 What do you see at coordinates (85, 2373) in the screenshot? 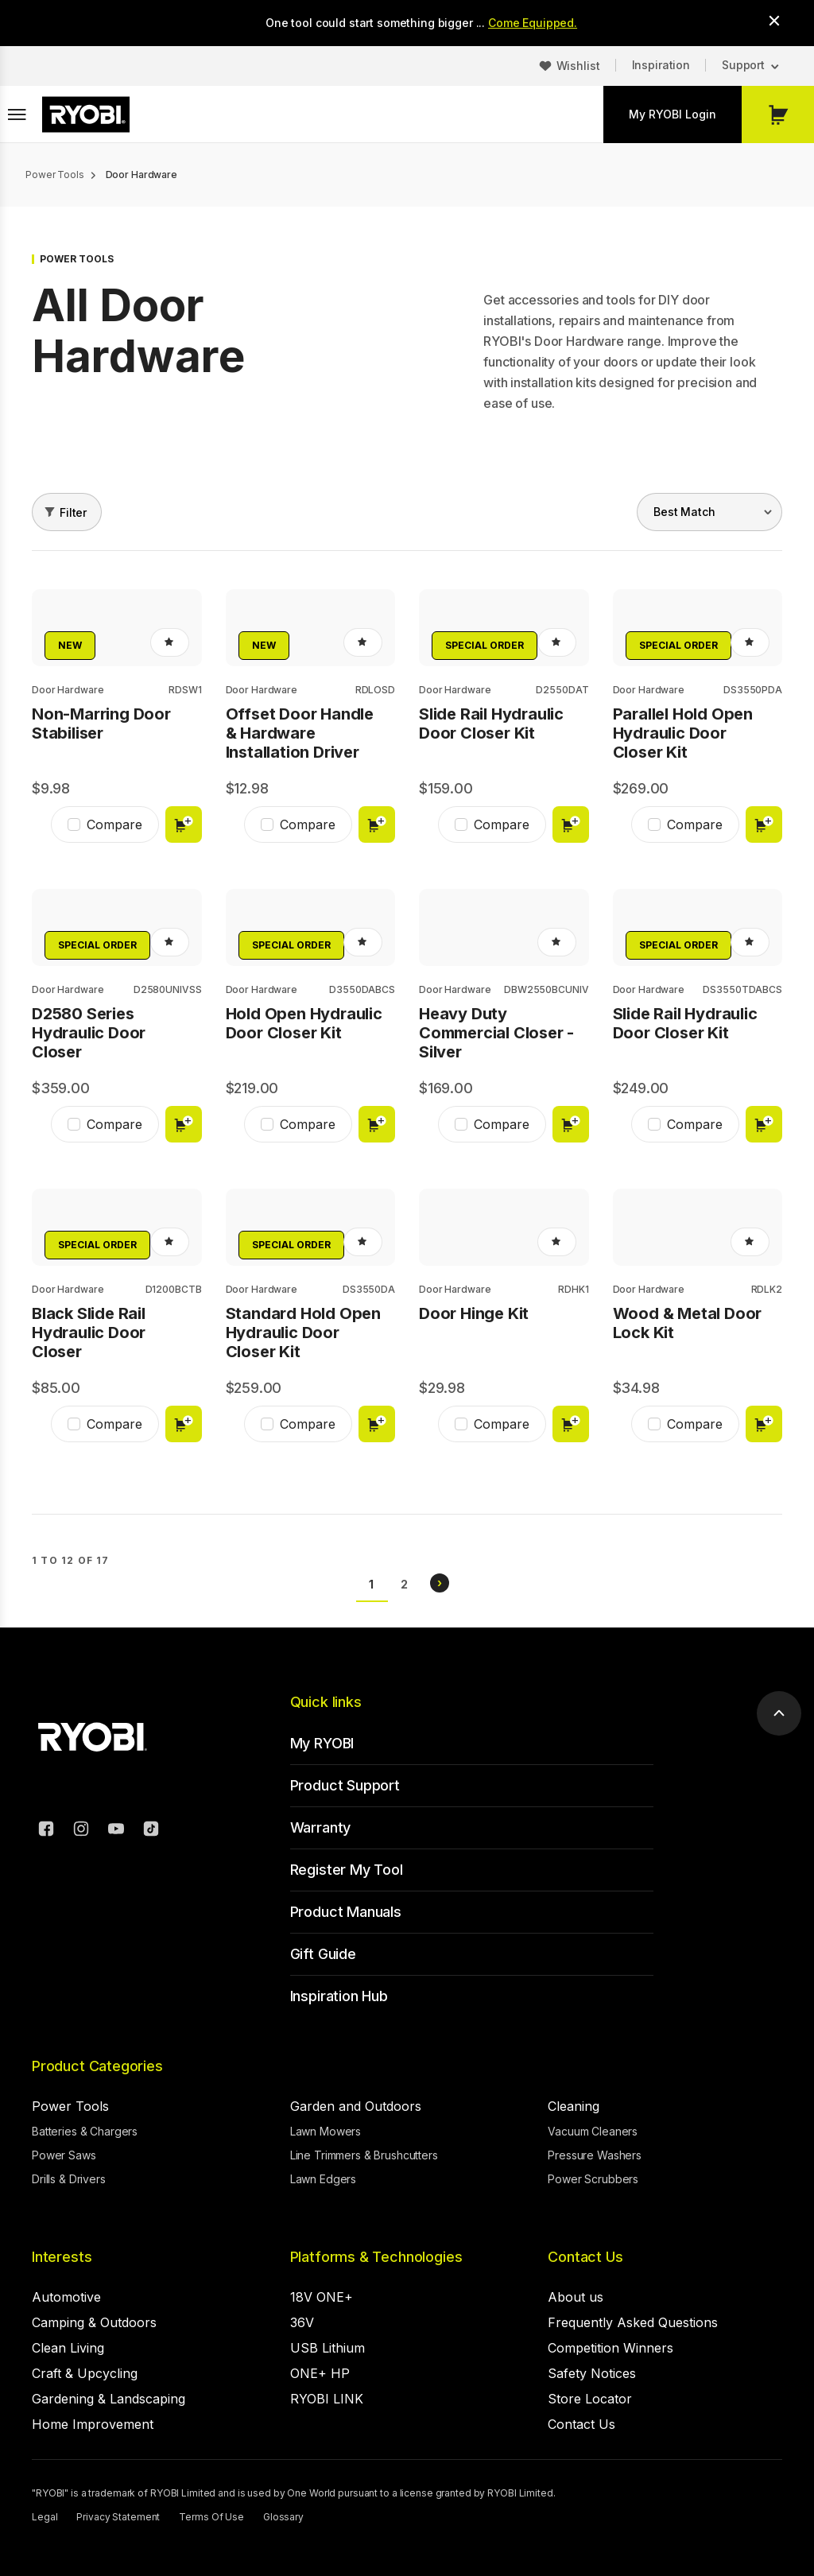
I see `Craft & Upcycling` at bounding box center [85, 2373].